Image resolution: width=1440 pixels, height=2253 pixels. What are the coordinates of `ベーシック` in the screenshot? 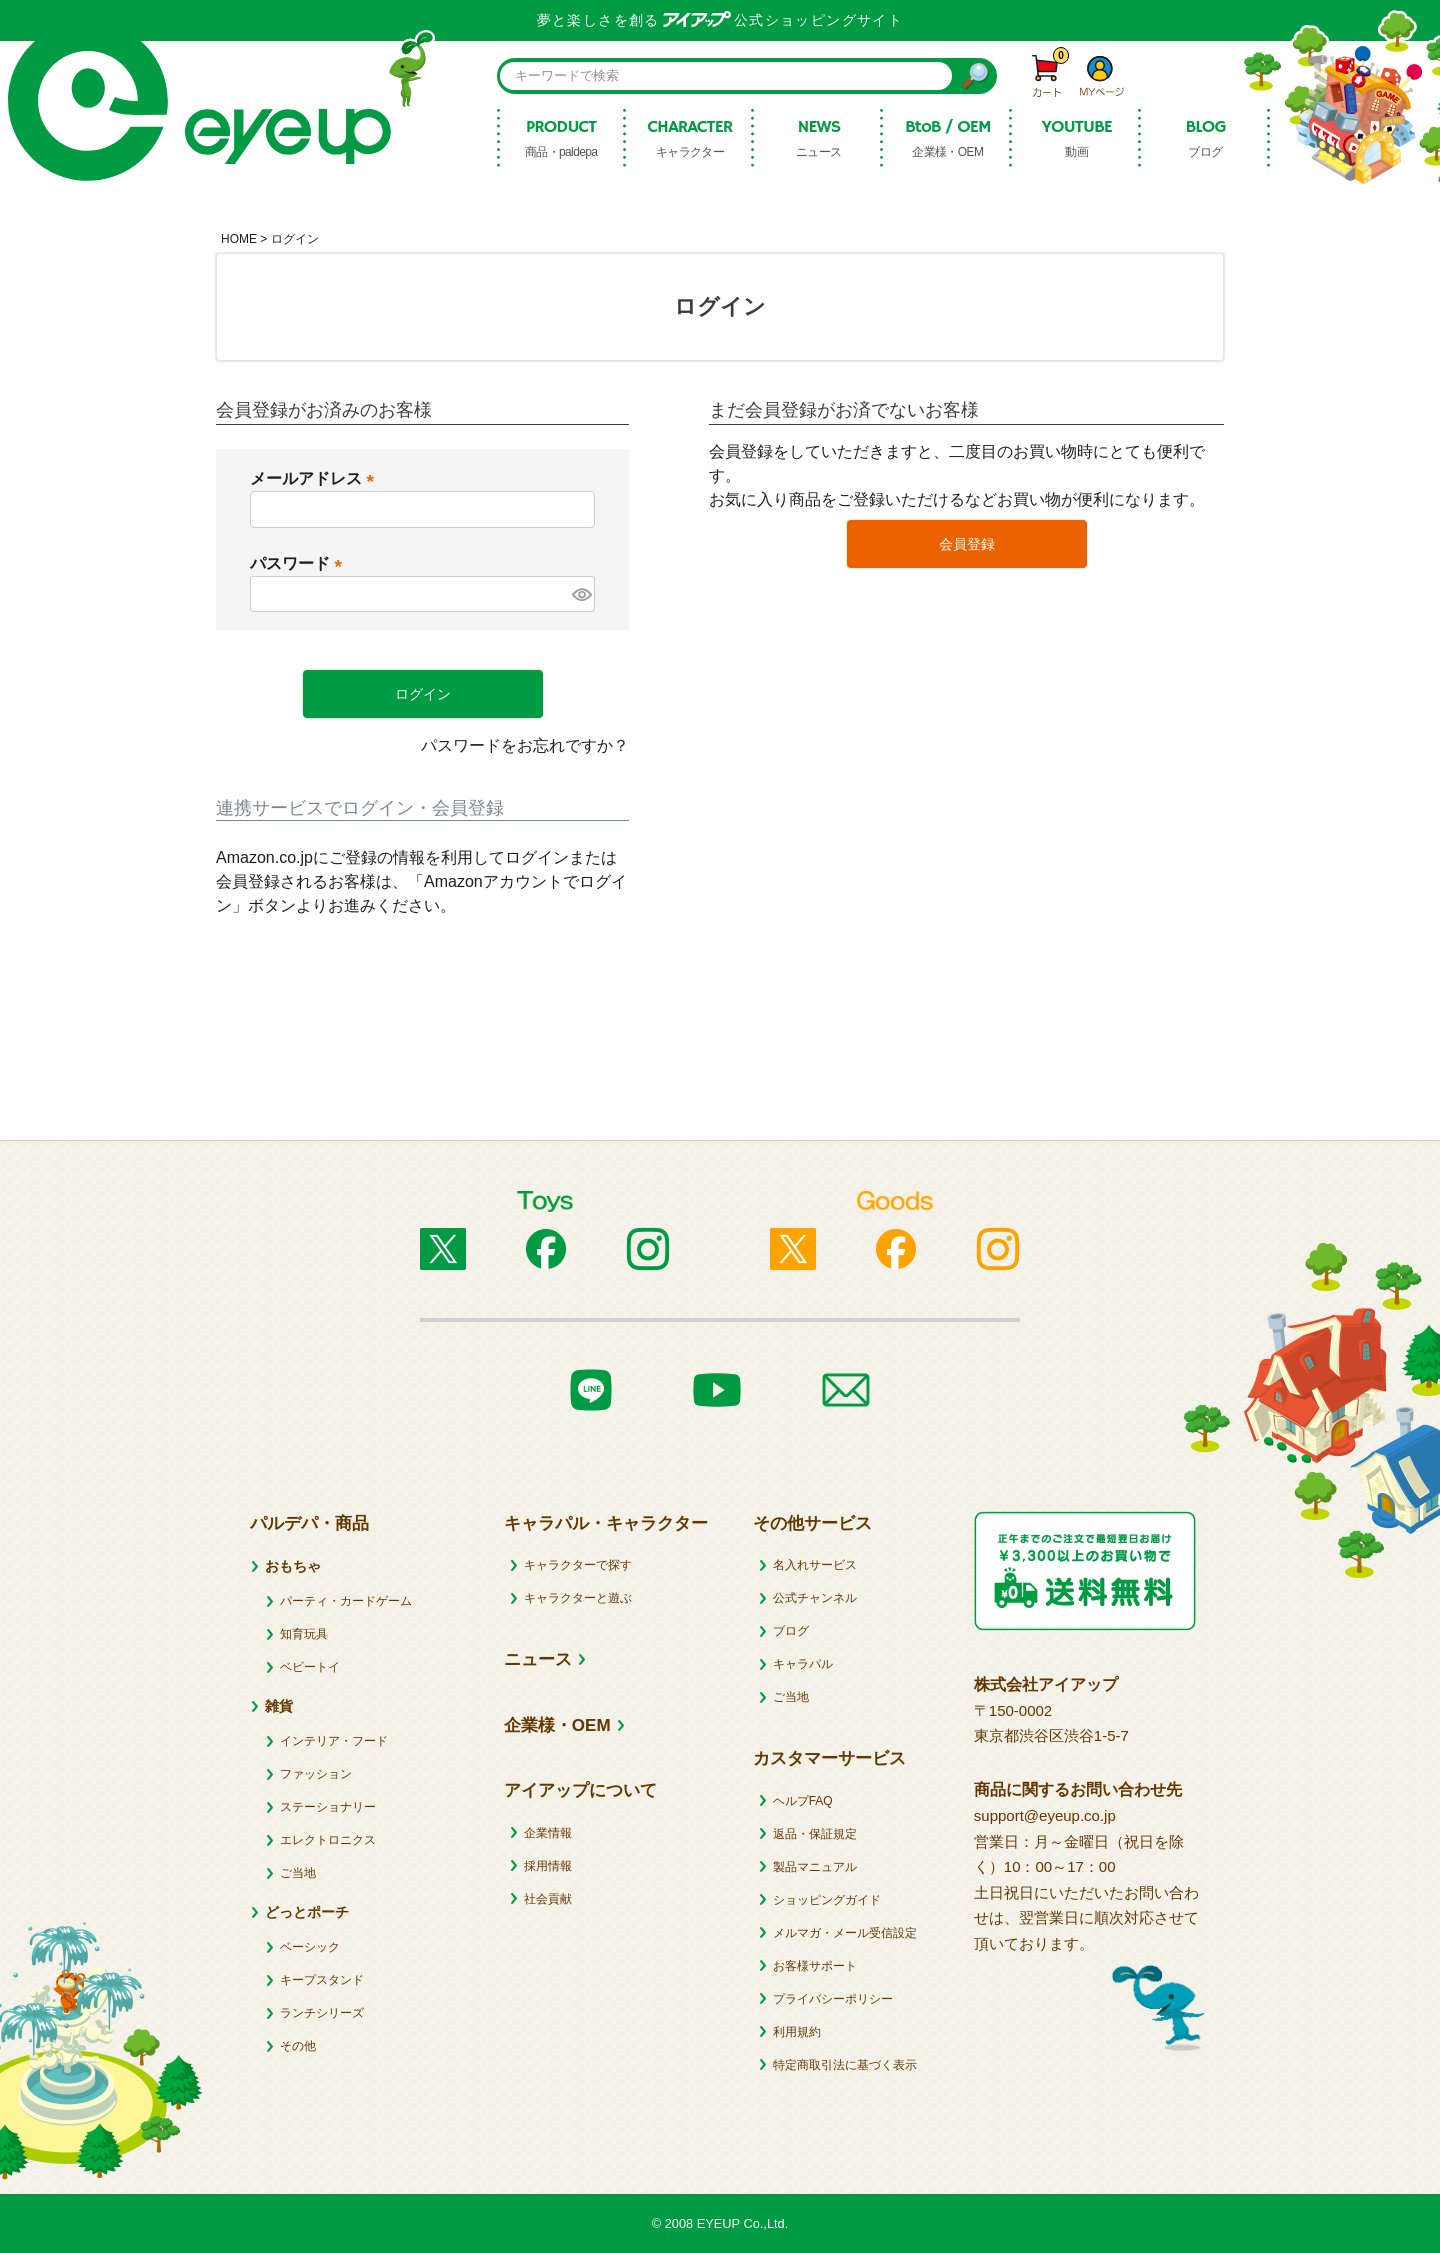 It's located at (310, 1947).